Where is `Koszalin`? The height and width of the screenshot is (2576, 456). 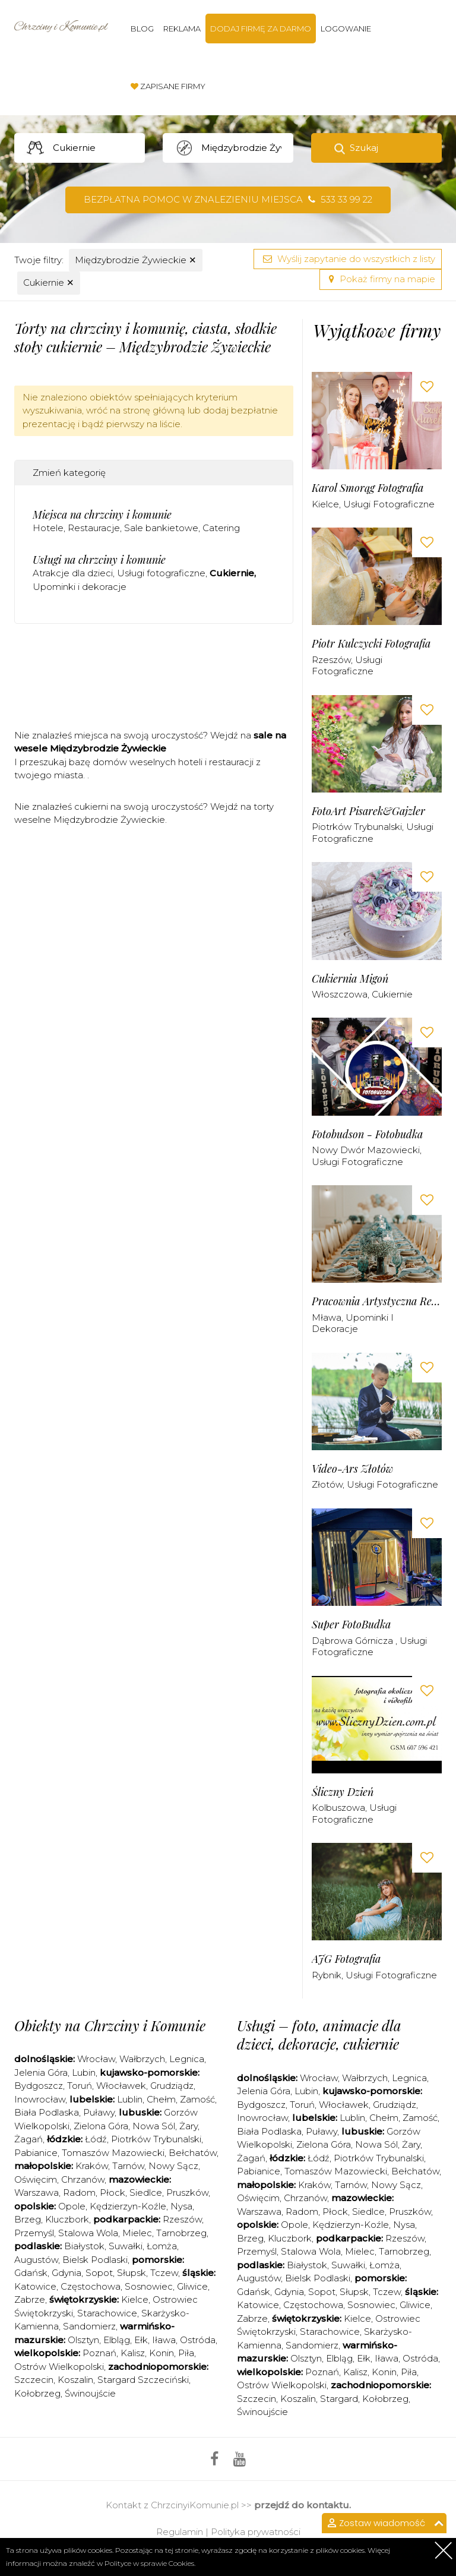 Koszalin is located at coordinates (75, 2379).